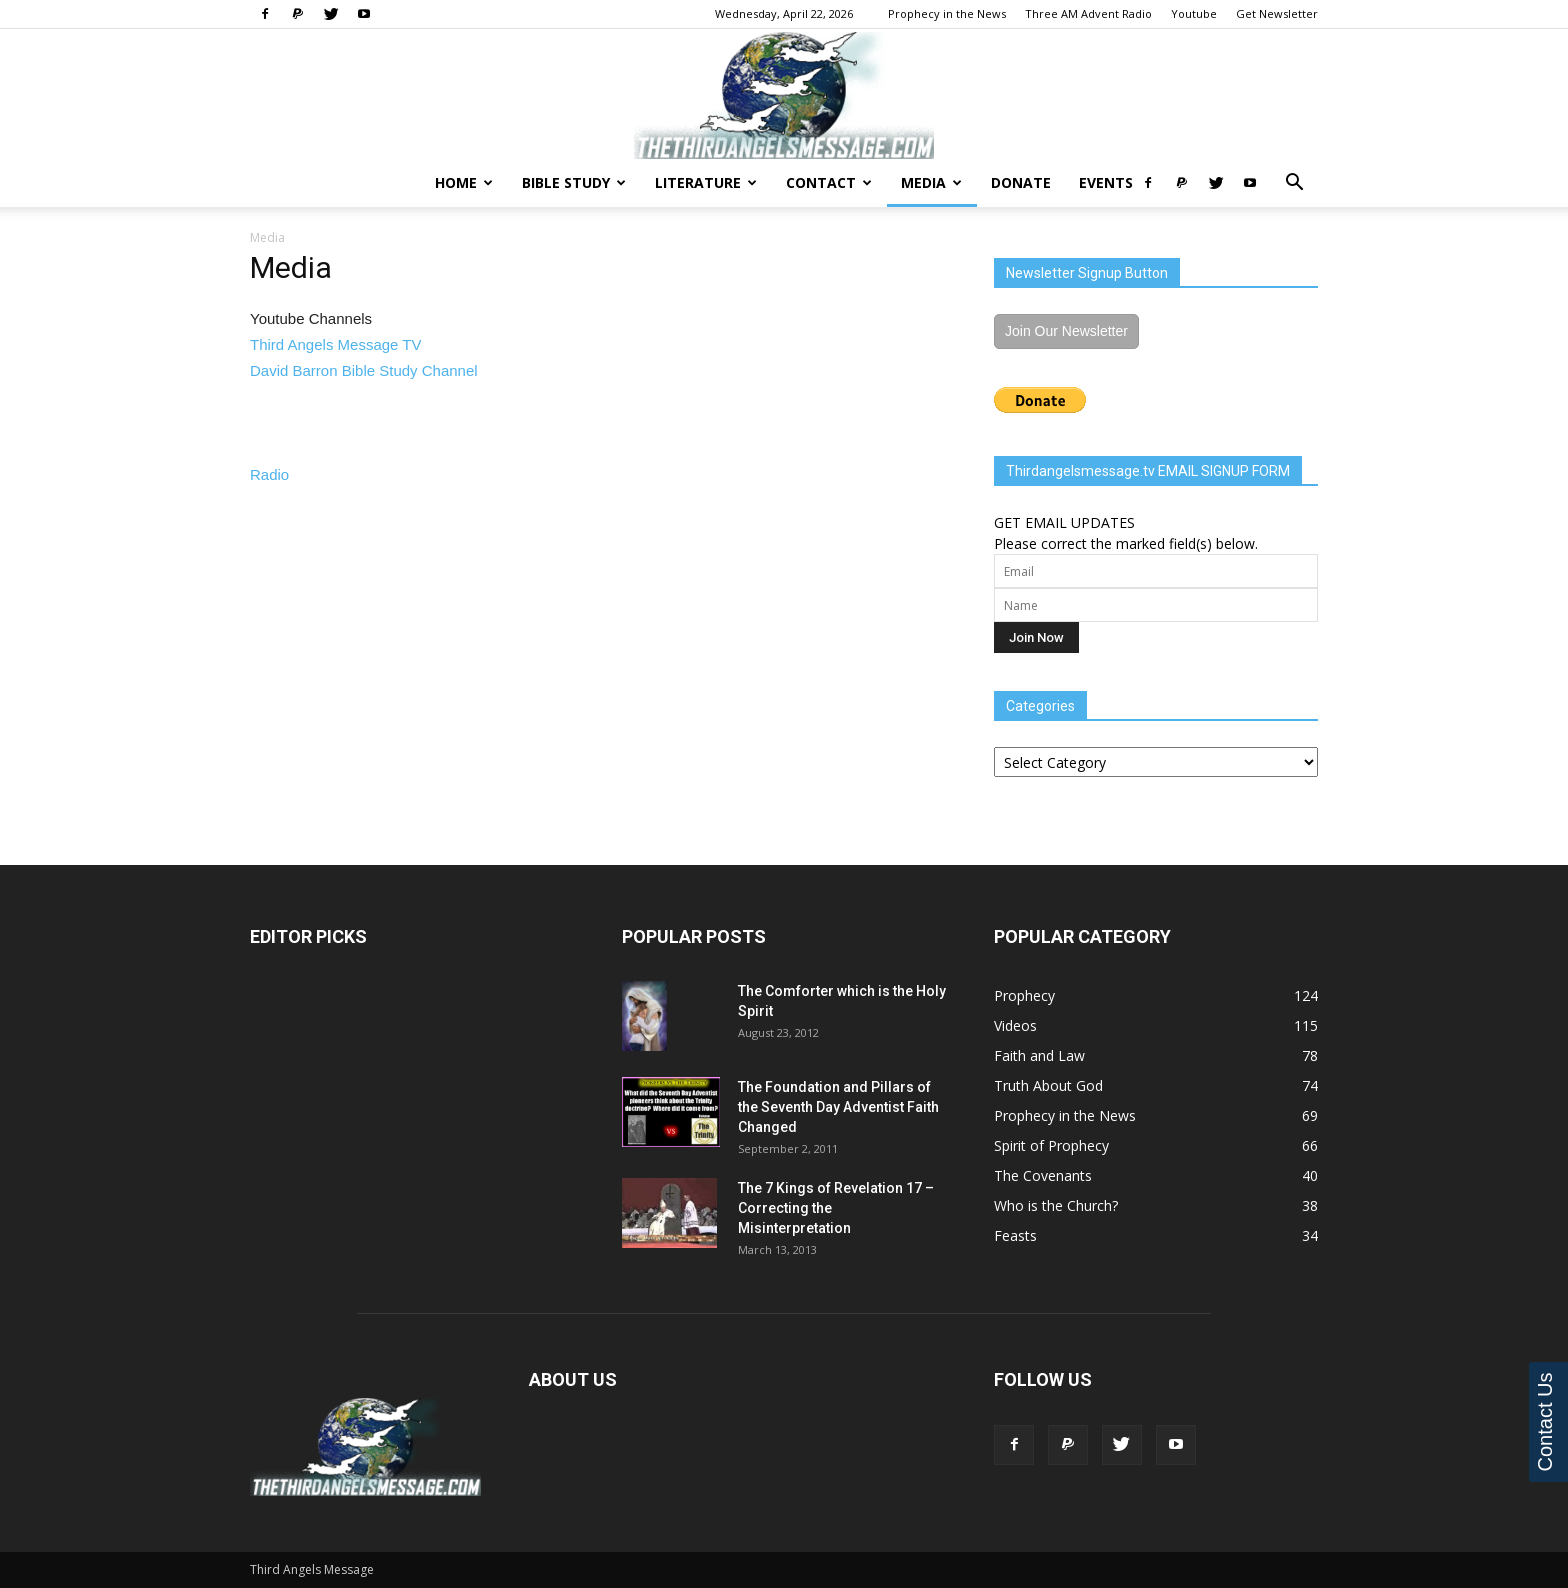  What do you see at coordinates (931, 182) in the screenshot?
I see `Media` at bounding box center [931, 182].